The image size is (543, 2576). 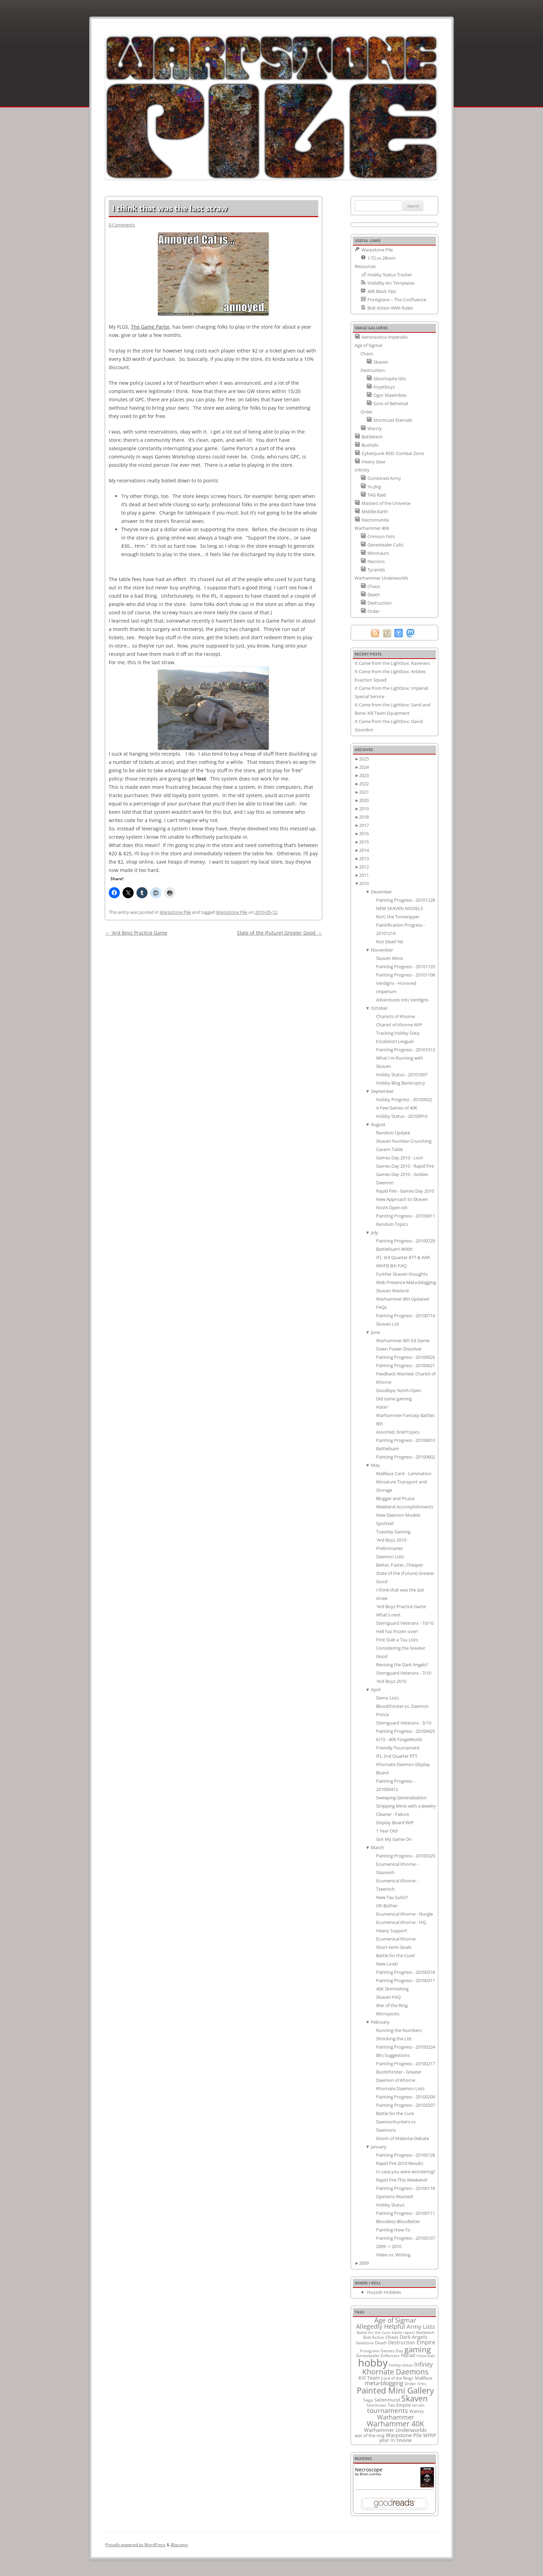 I want to click on Hobby Status - 20100910, so click(x=401, y=1116).